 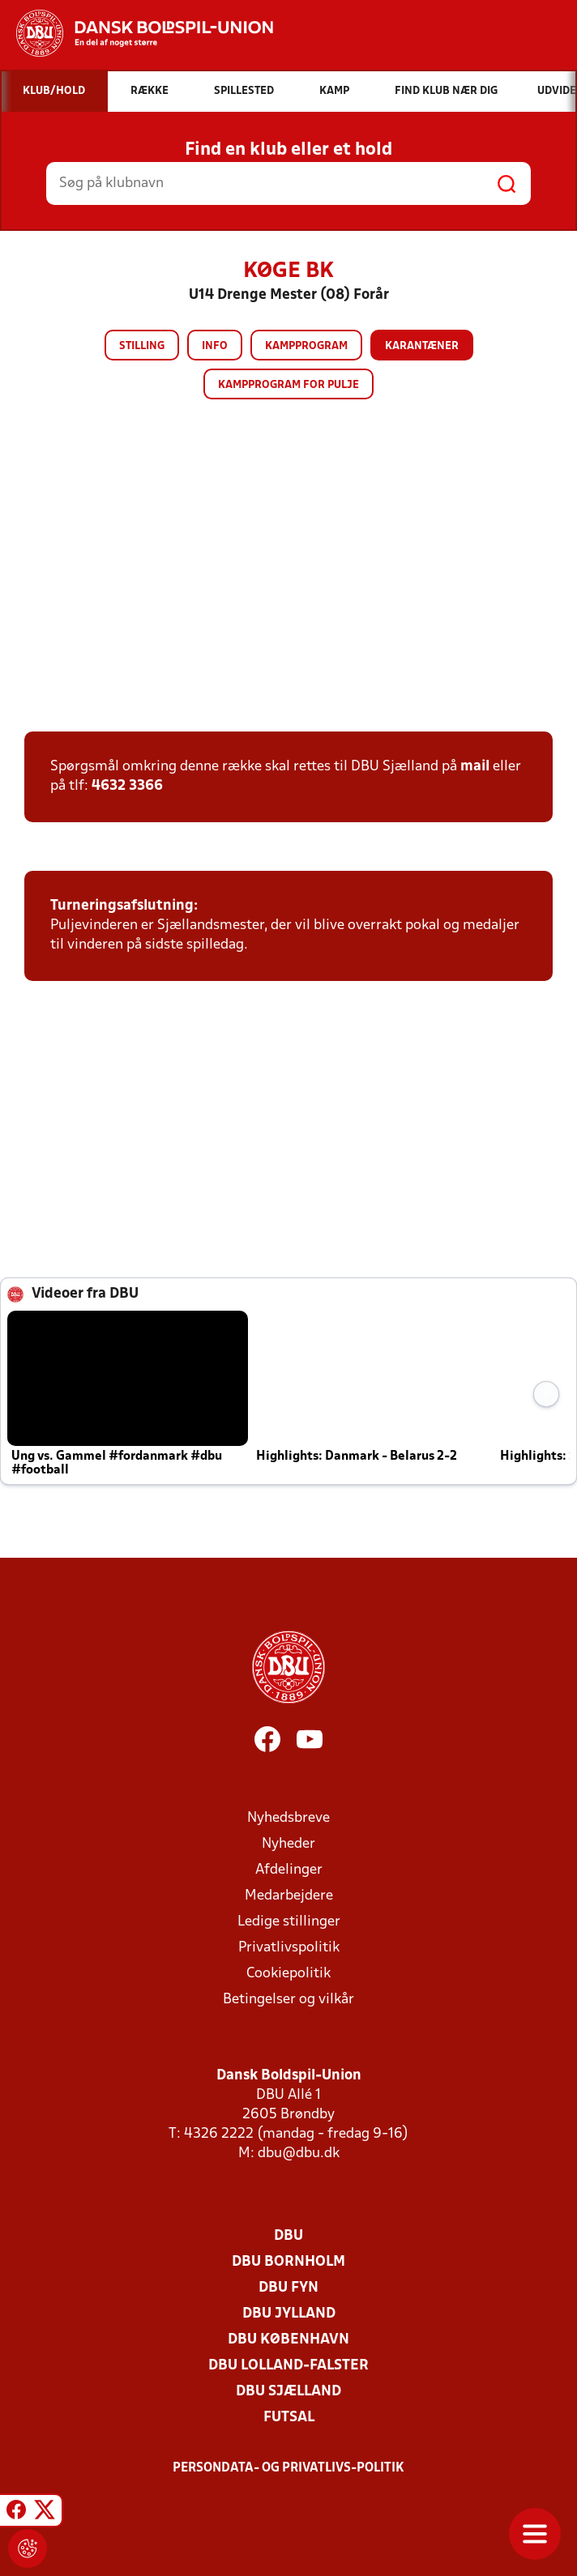 I want to click on Afdelinger, so click(x=289, y=1870).